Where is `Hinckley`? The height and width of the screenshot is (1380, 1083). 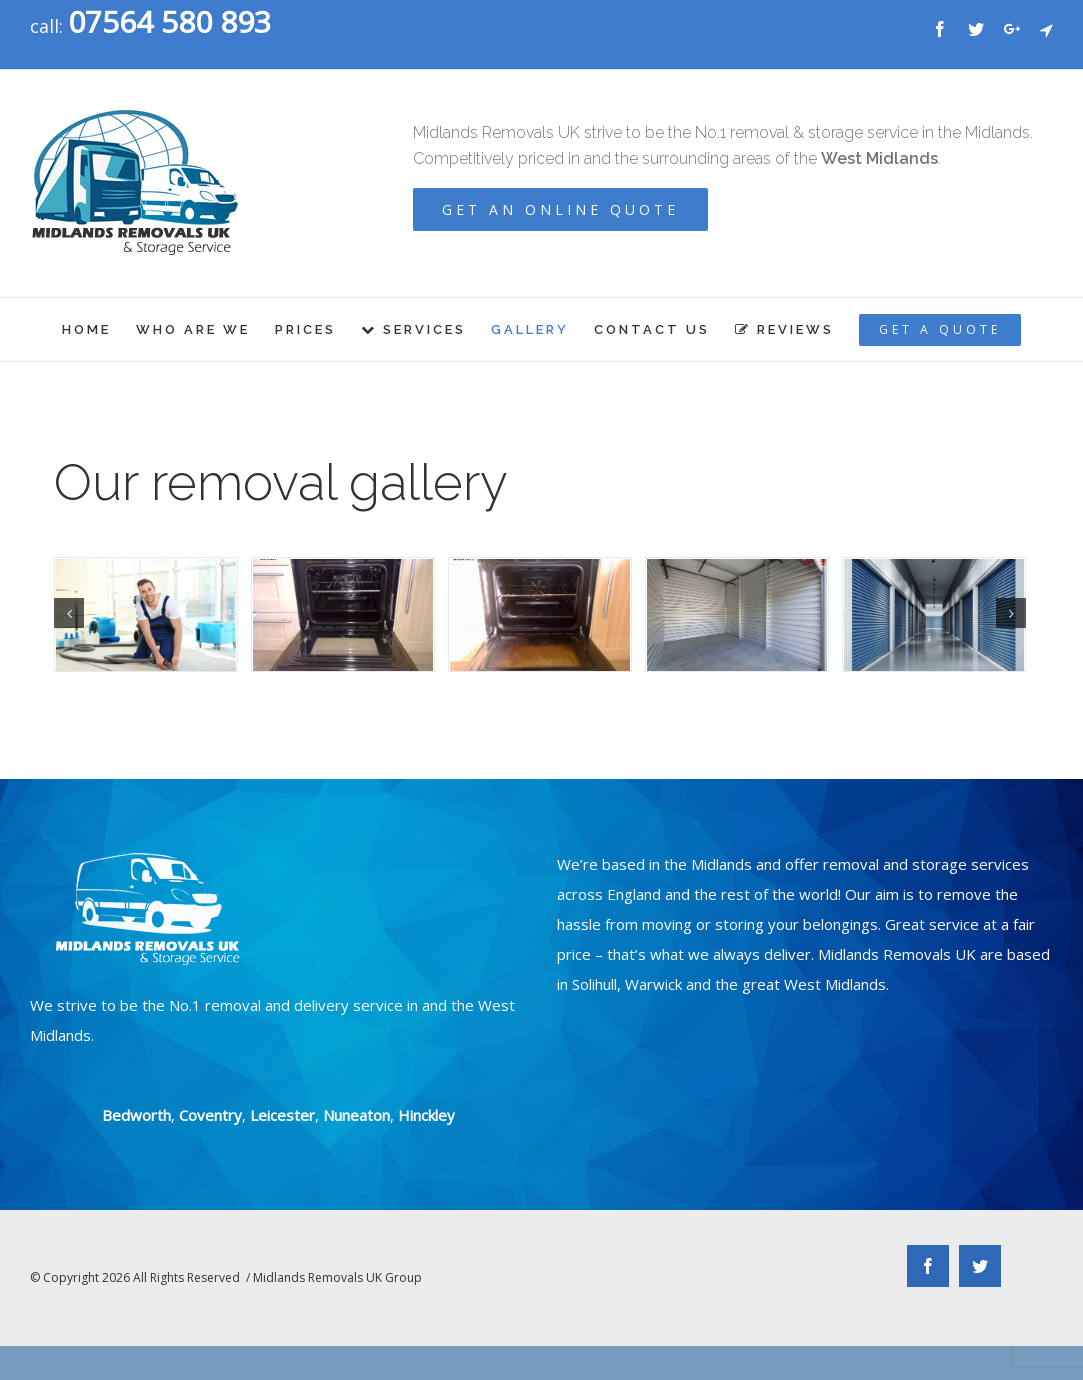
Hinckley is located at coordinates (426, 1115).